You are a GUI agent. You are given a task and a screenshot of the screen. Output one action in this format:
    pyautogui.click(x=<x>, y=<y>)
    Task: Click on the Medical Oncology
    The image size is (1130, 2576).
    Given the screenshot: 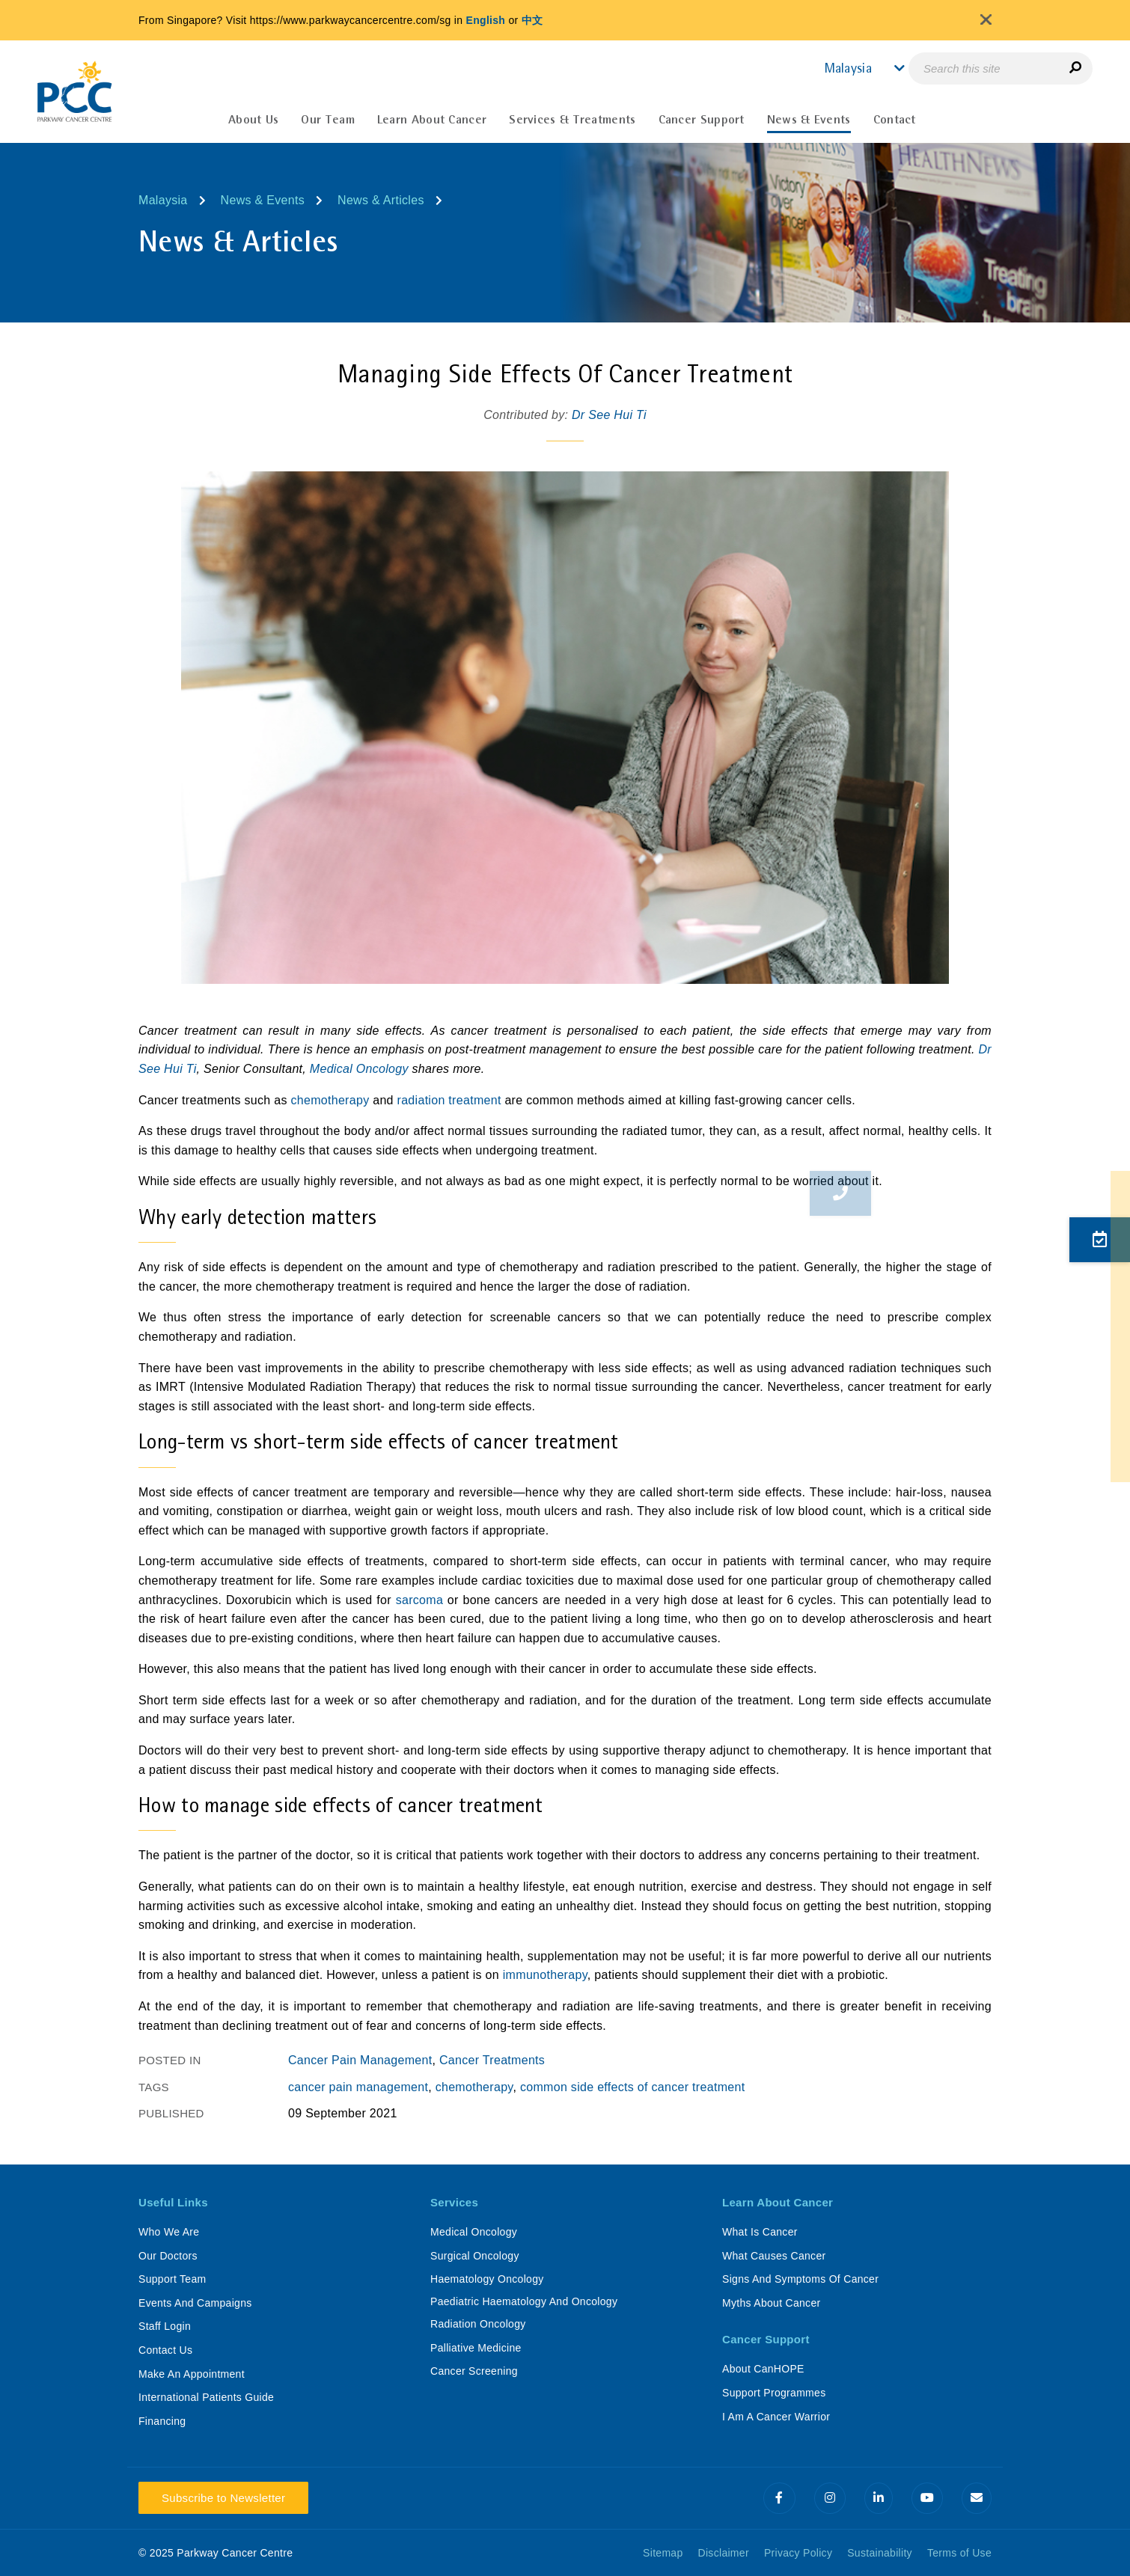 What is the action you would take?
    pyautogui.click(x=359, y=1068)
    